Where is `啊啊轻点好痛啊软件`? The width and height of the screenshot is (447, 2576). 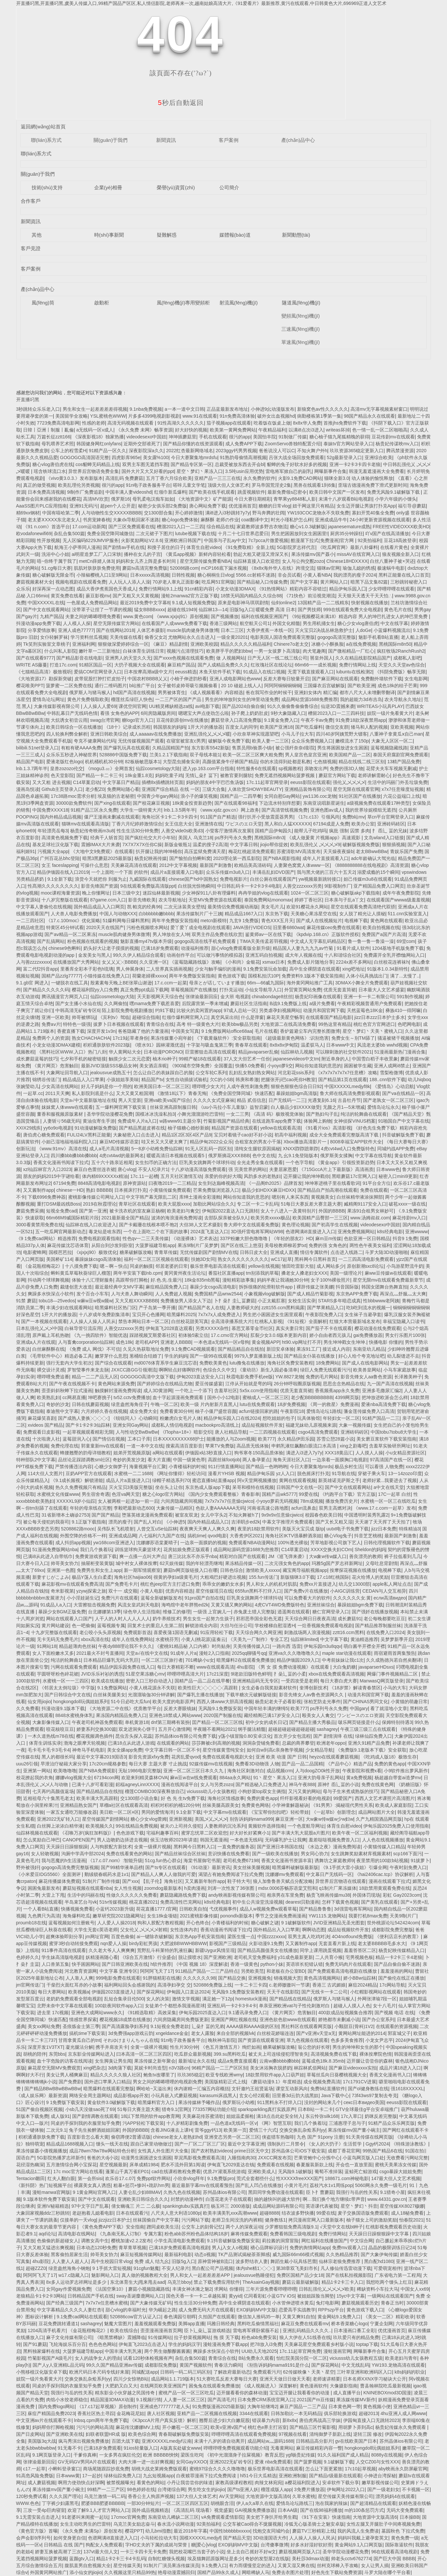
啊啊轻点好痛啊软件 is located at coordinates (179, 1369).